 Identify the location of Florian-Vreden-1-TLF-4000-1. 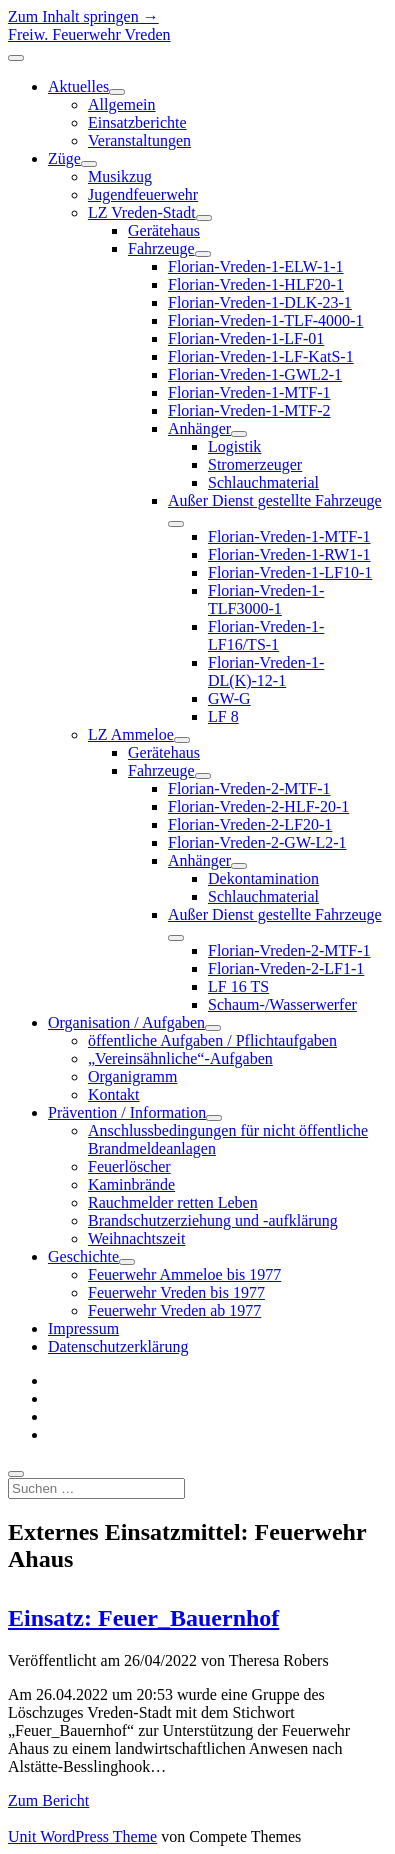
(265, 320).